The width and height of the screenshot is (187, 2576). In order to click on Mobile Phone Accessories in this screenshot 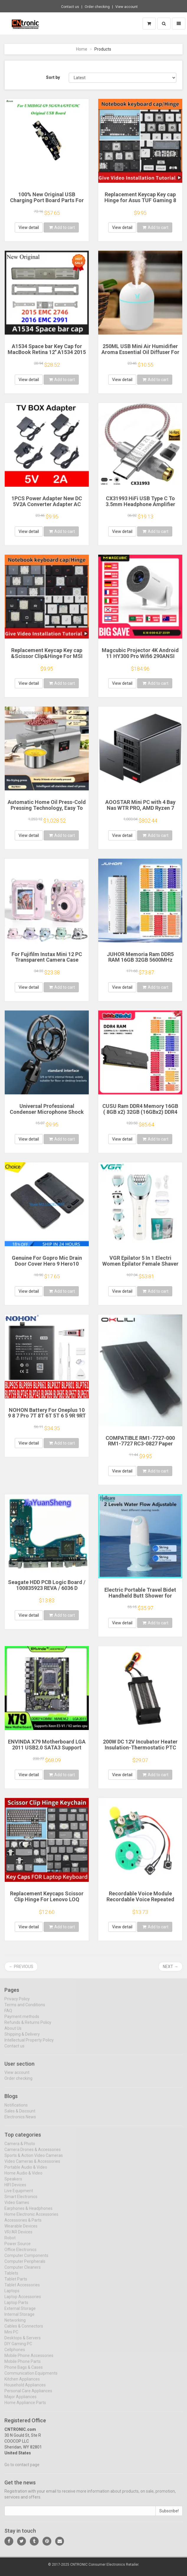, I will do `click(28, 2359)`.